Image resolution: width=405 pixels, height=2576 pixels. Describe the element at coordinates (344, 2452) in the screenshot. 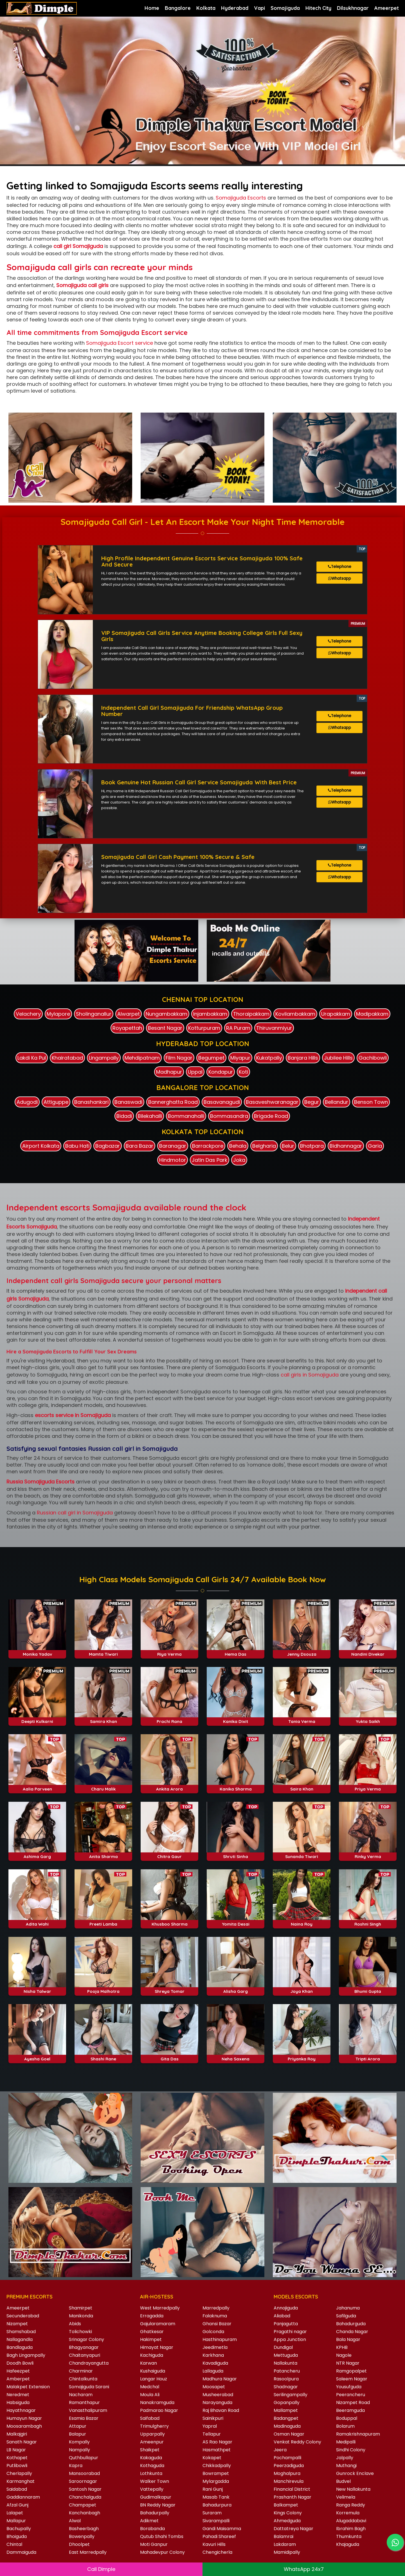

I see `Jalpally` at that location.